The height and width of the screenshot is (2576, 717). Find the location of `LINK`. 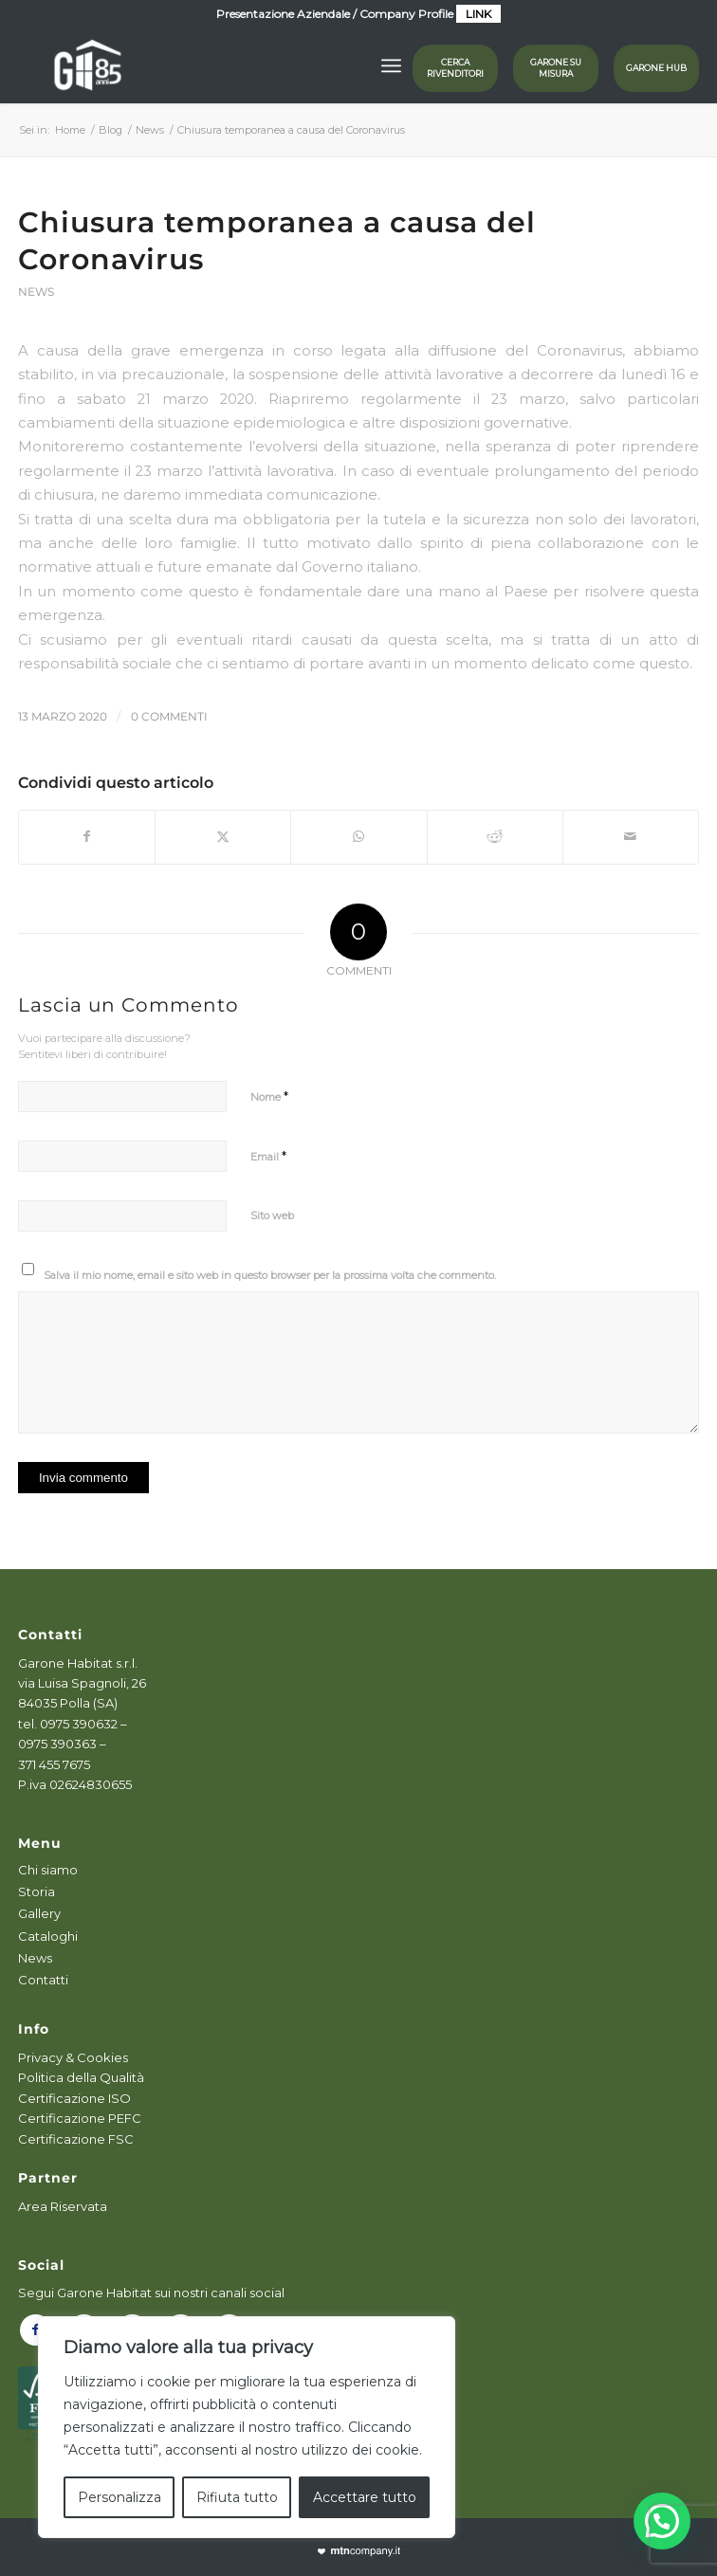

LINK is located at coordinates (478, 14).